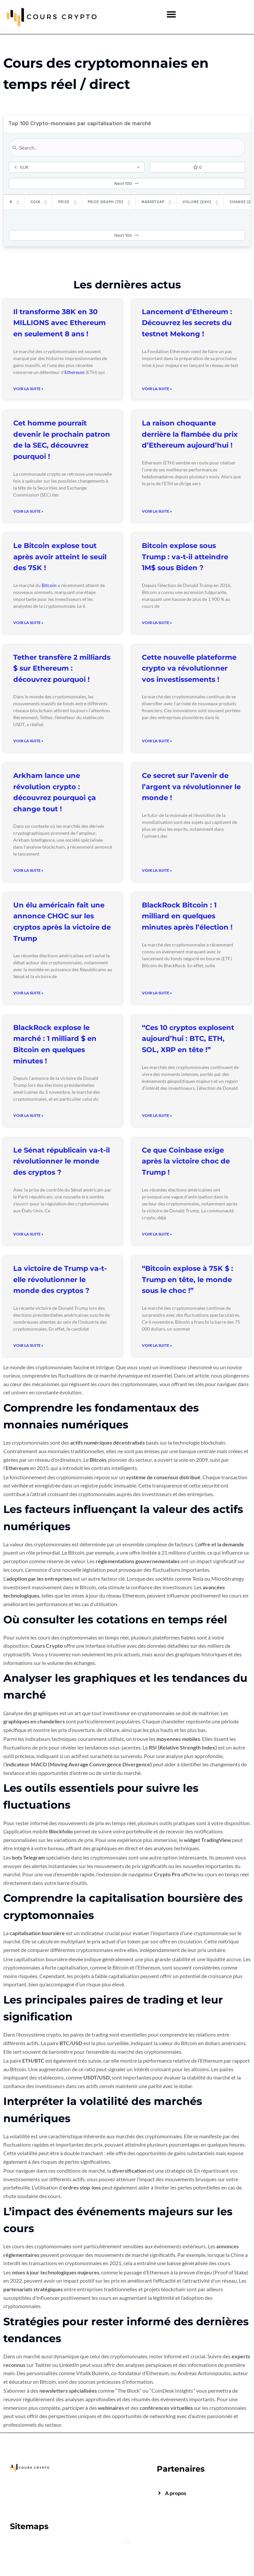 The width and height of the screenshot is (254, 2576). What do you see at coordinates (157, 388) in the screenshot?
I see `Voir la suite » [Read more about Lancement d’Ethereum : Découvrez les secrets du testnet Mekong !]` at bounding box center [157, 388].